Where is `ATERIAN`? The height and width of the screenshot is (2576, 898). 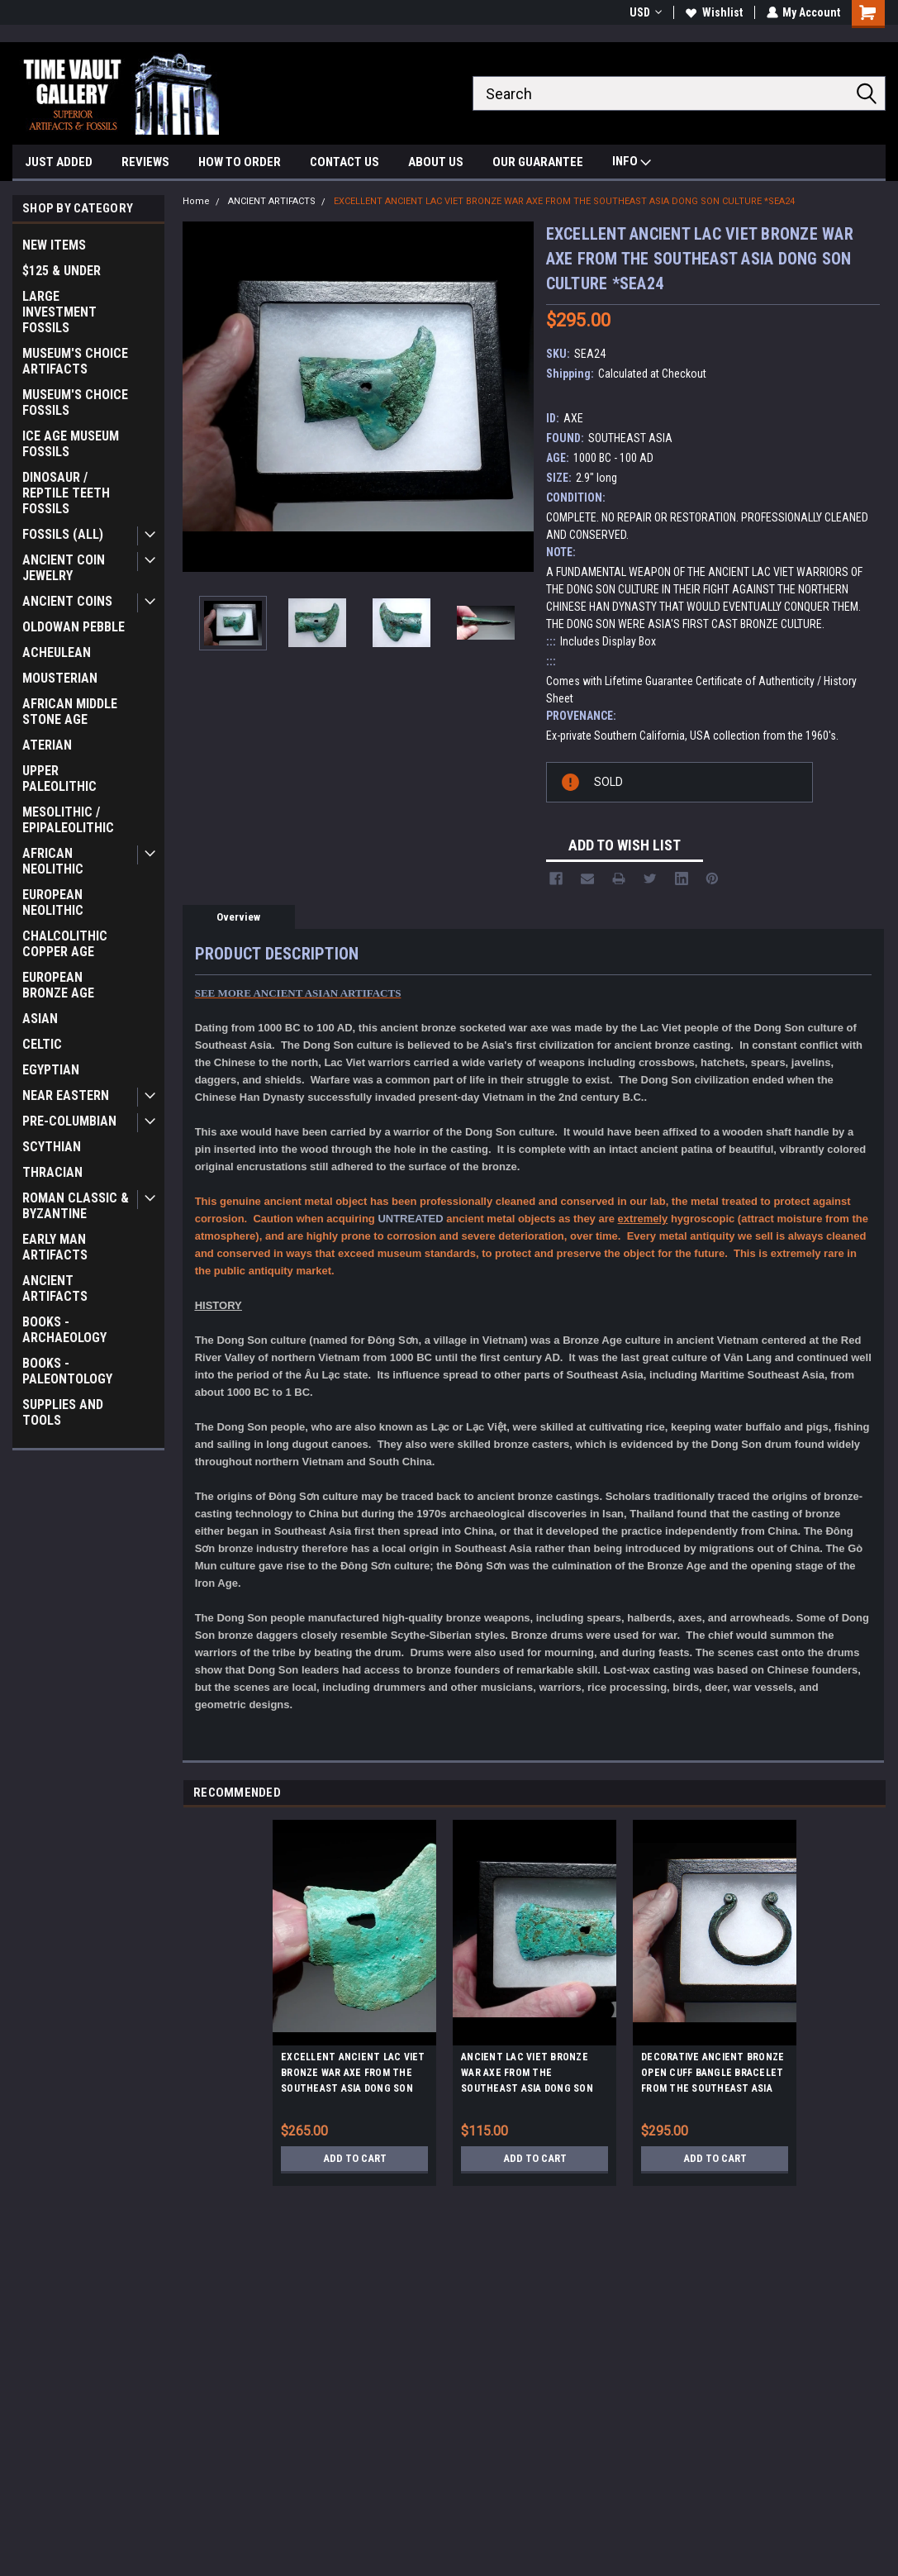
ATERIAN is located at coordinates (47, 745).